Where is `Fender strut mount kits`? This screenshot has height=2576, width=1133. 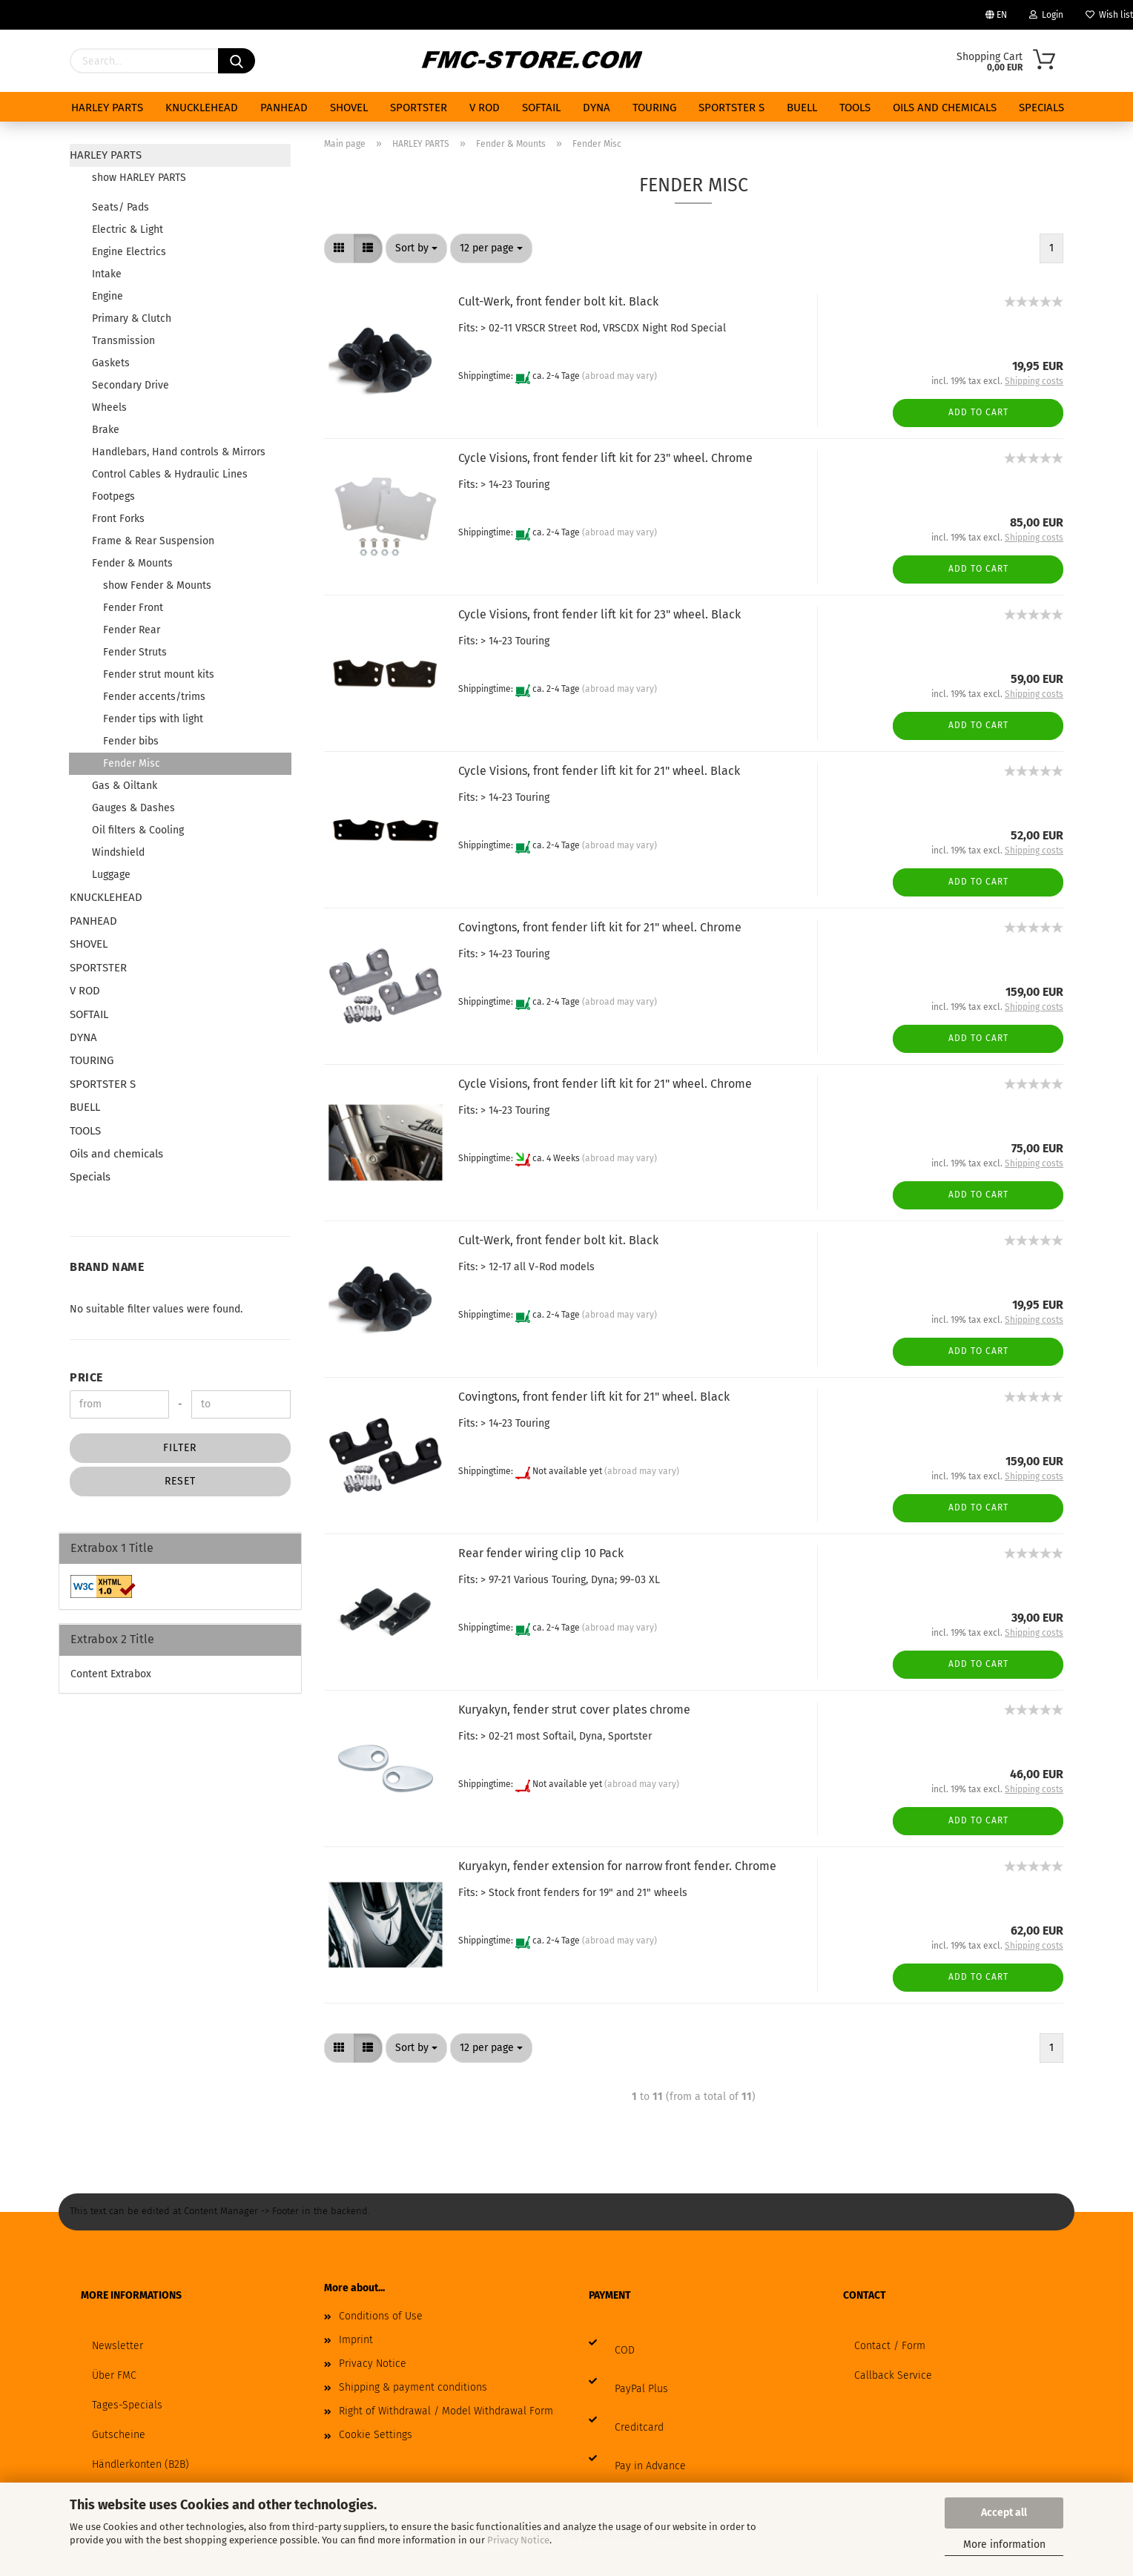 Fender strut mount kits is located at coordinates (158, 674).